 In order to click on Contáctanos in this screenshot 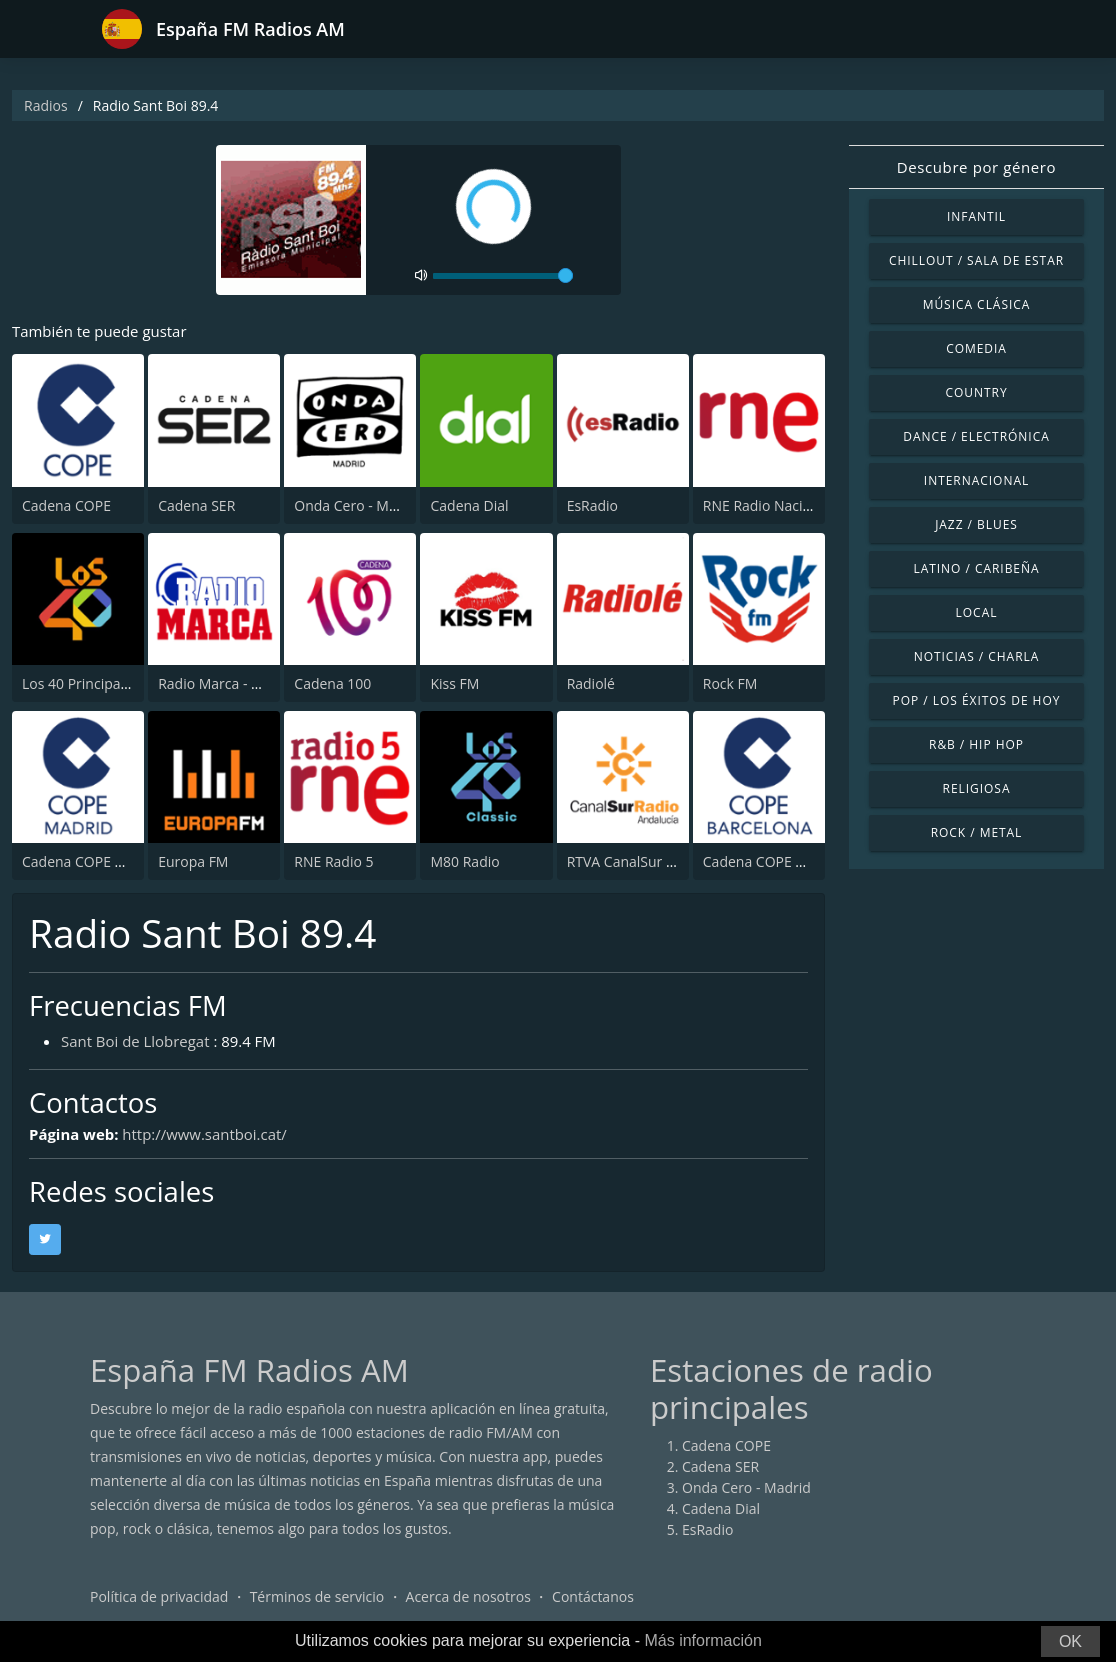, I will do `click(593, 1596)`.